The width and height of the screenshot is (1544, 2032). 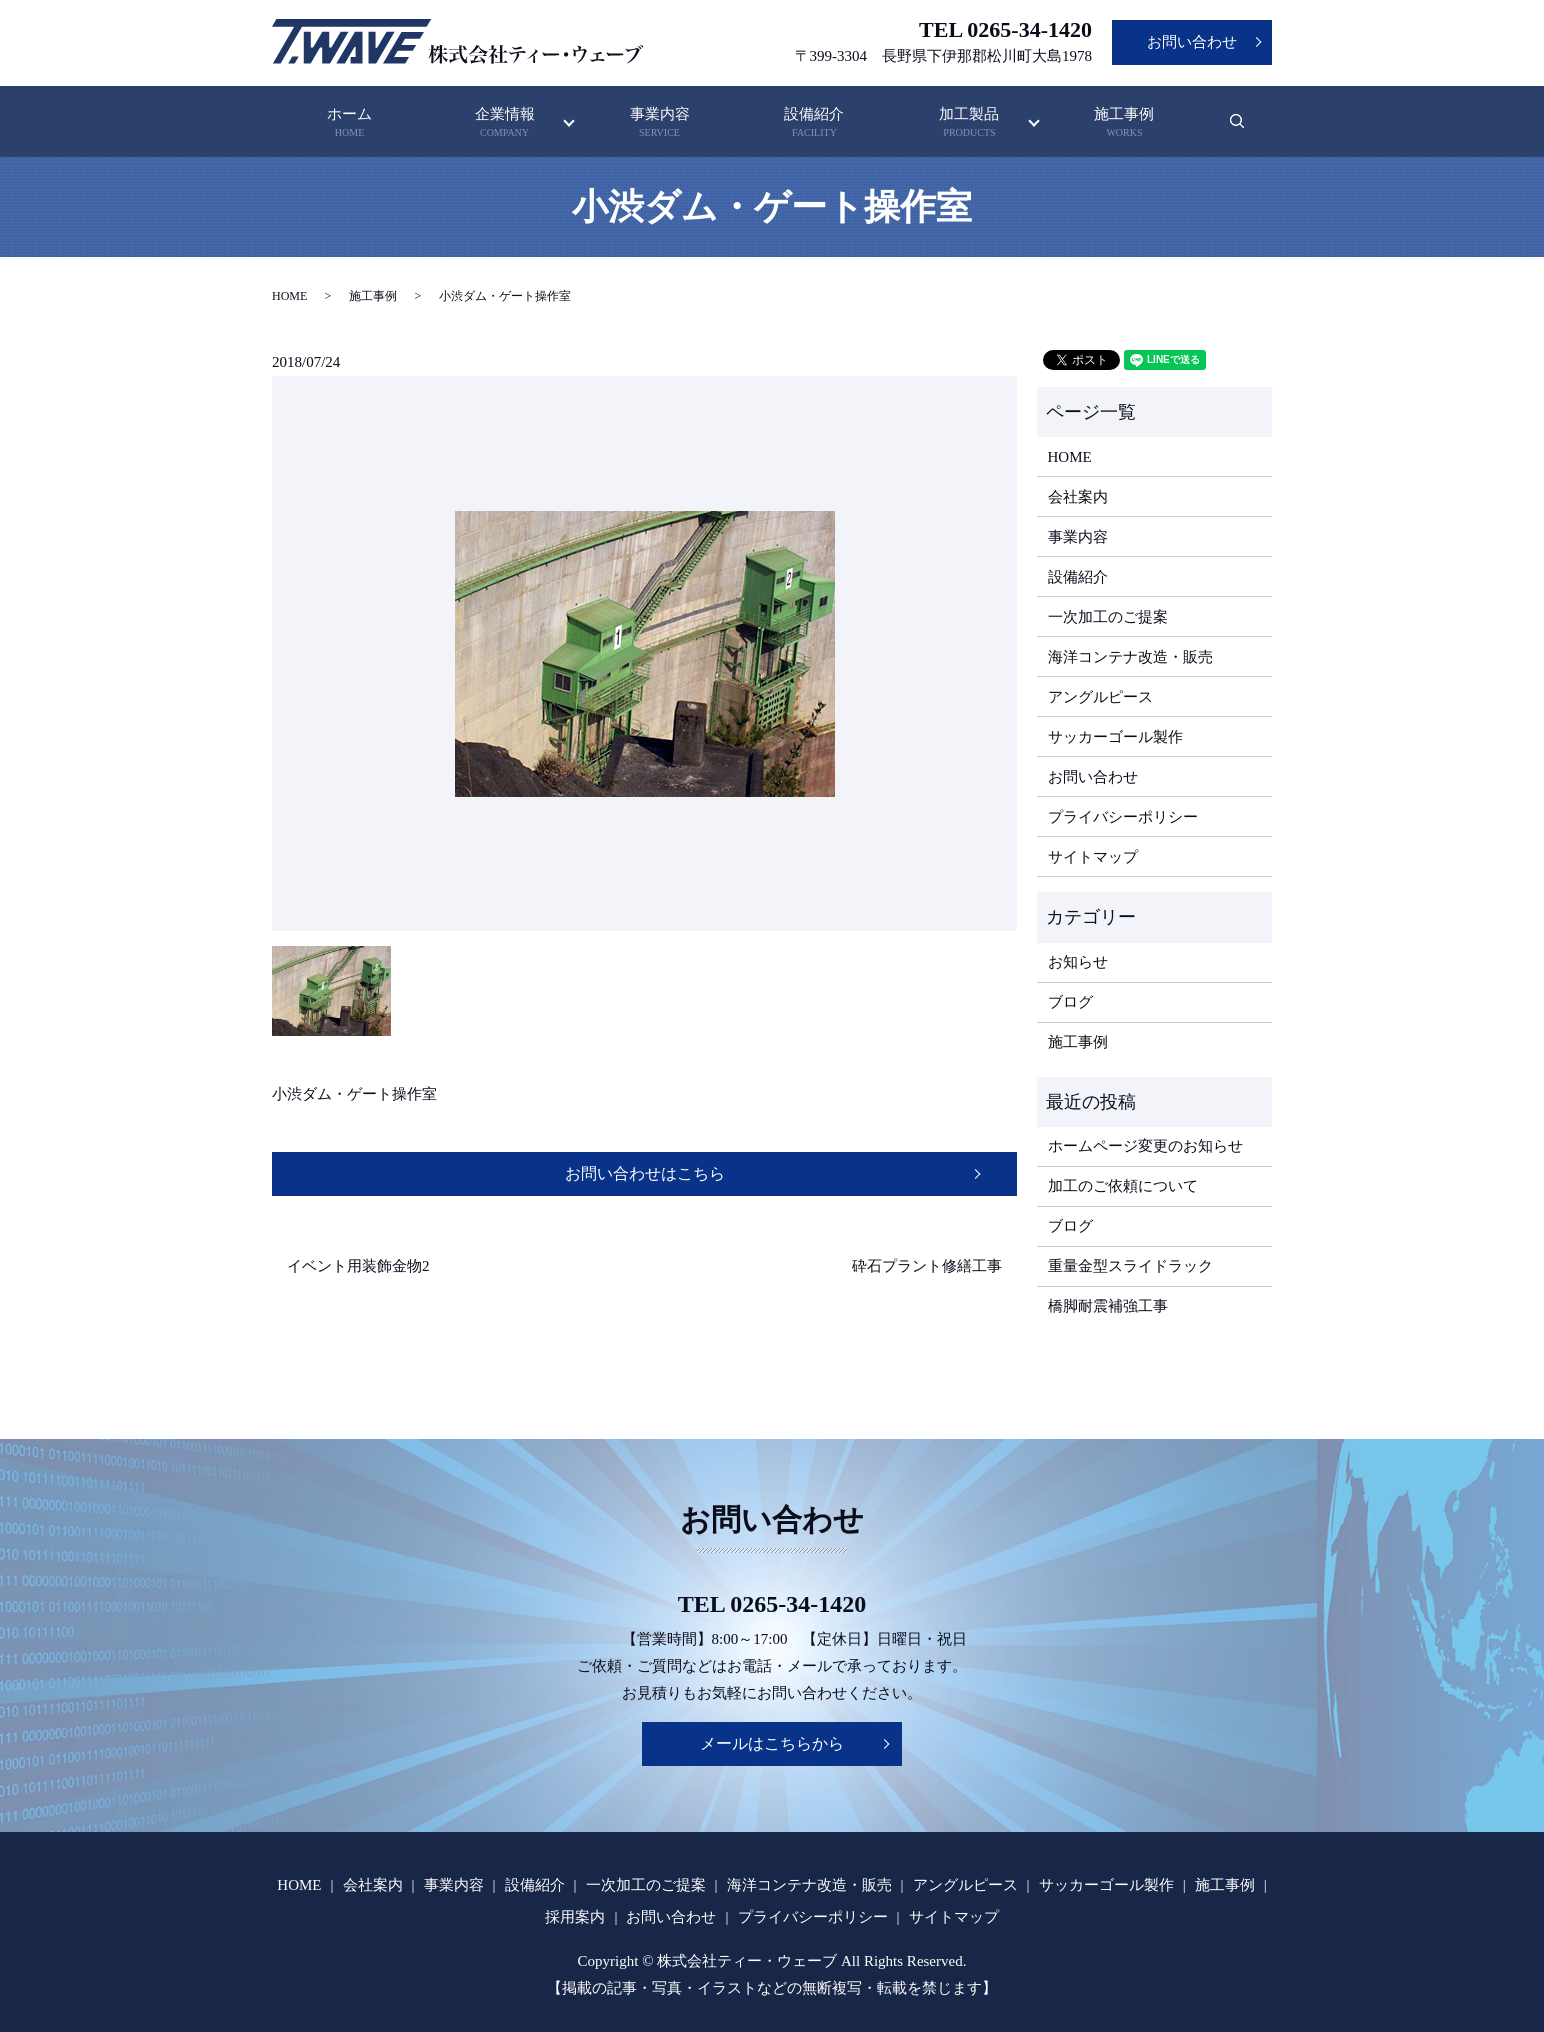 What do you see at coordinates (927, 1266) in the screenshot?
I see `砕石プラント修繕工事` at bounding box center [927, 1266].